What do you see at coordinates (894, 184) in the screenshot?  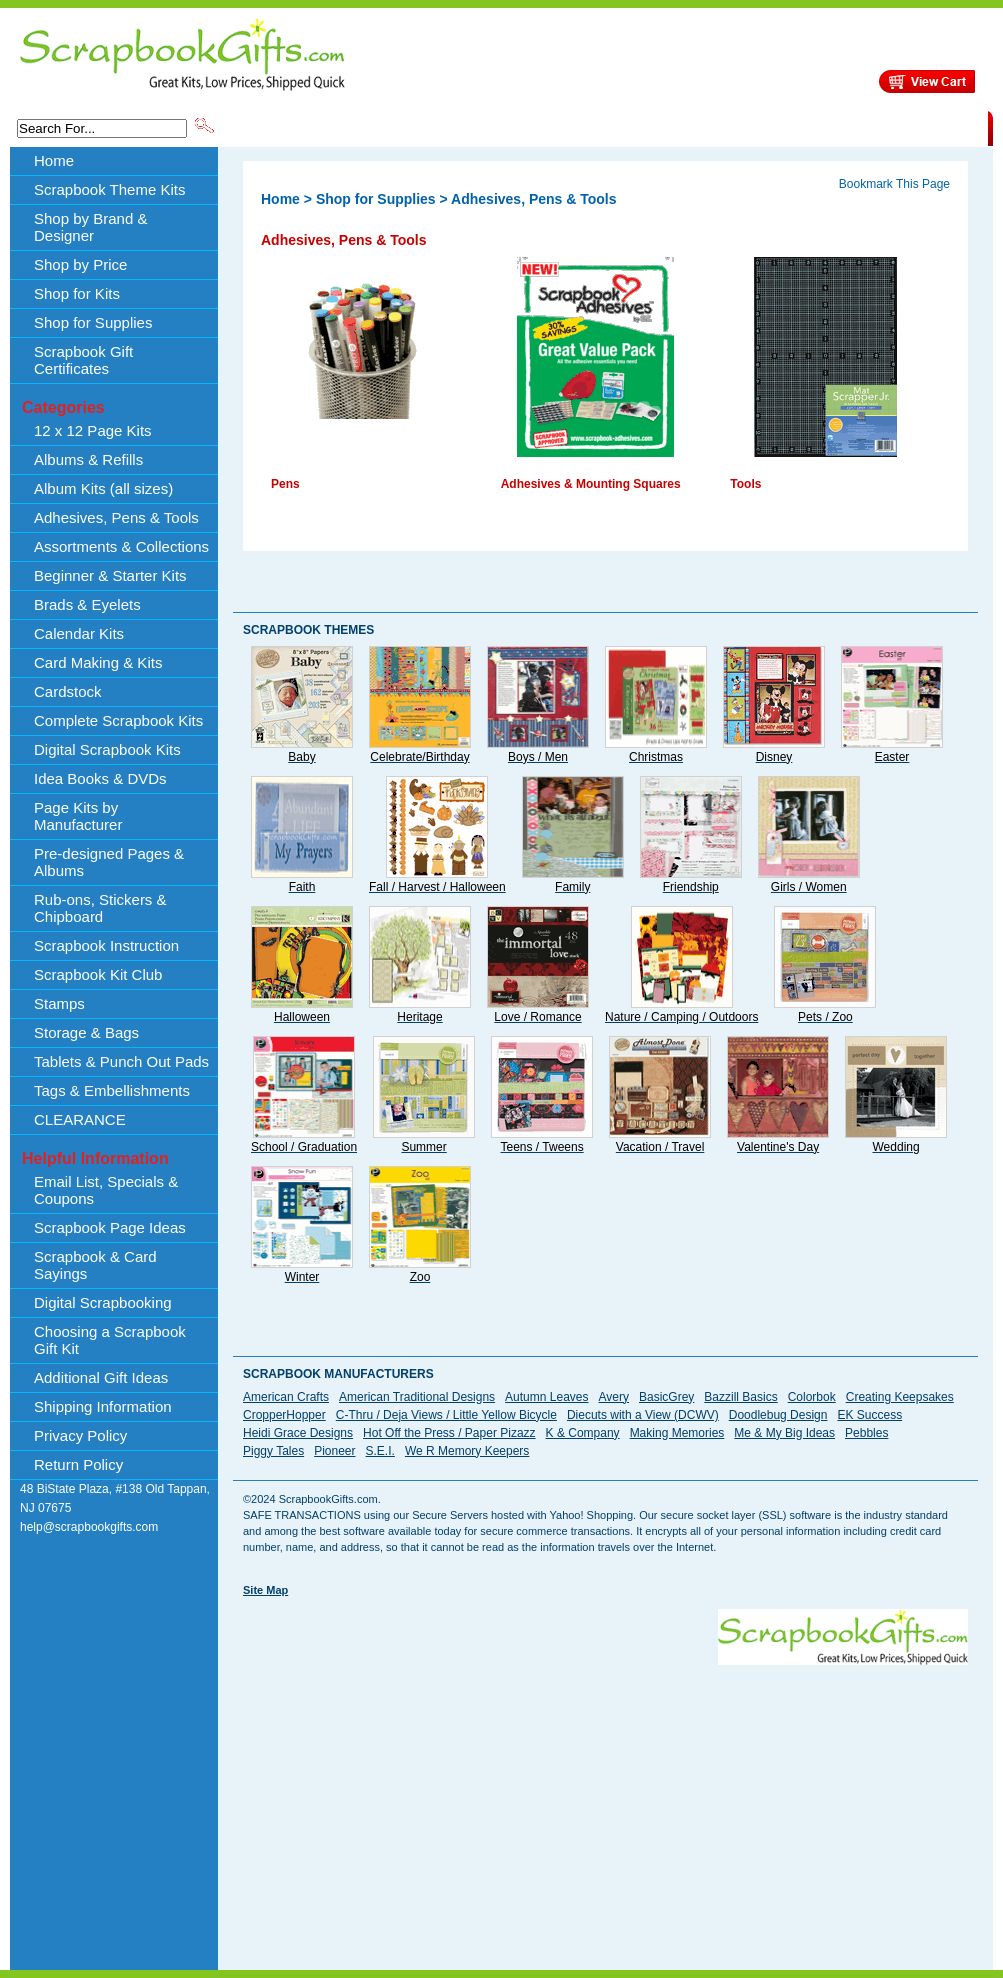 I see `Bookmark This Page` at bounding box center [894, 184].